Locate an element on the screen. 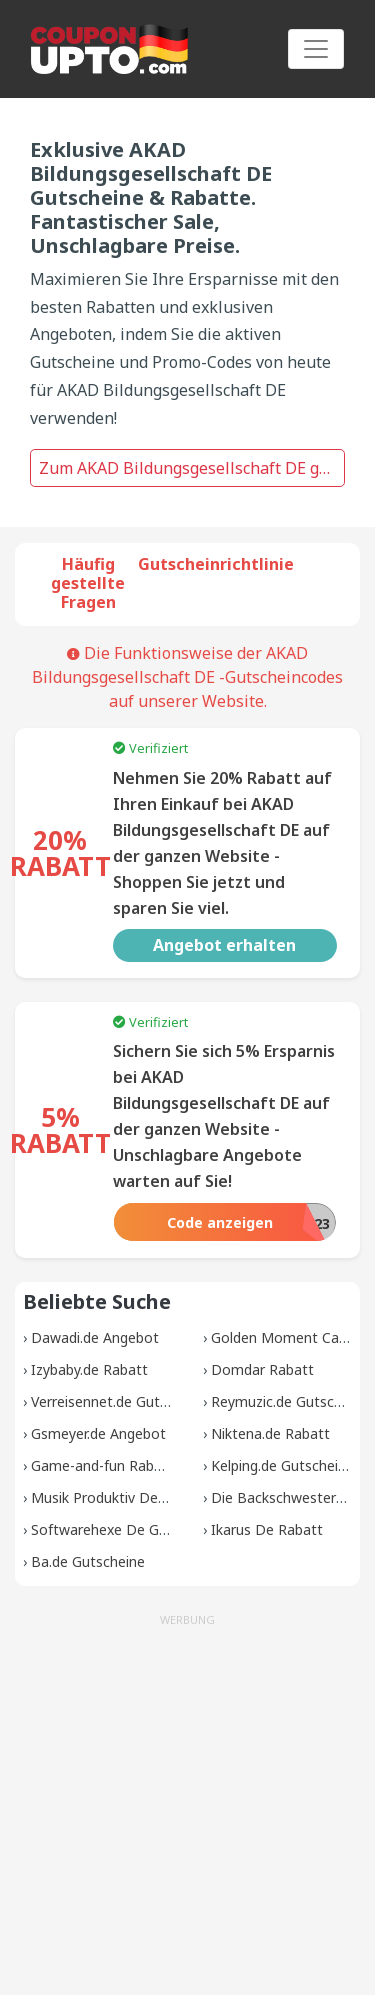  Softwarehexe De Gutscheine is located at coordinates (126, 1529).